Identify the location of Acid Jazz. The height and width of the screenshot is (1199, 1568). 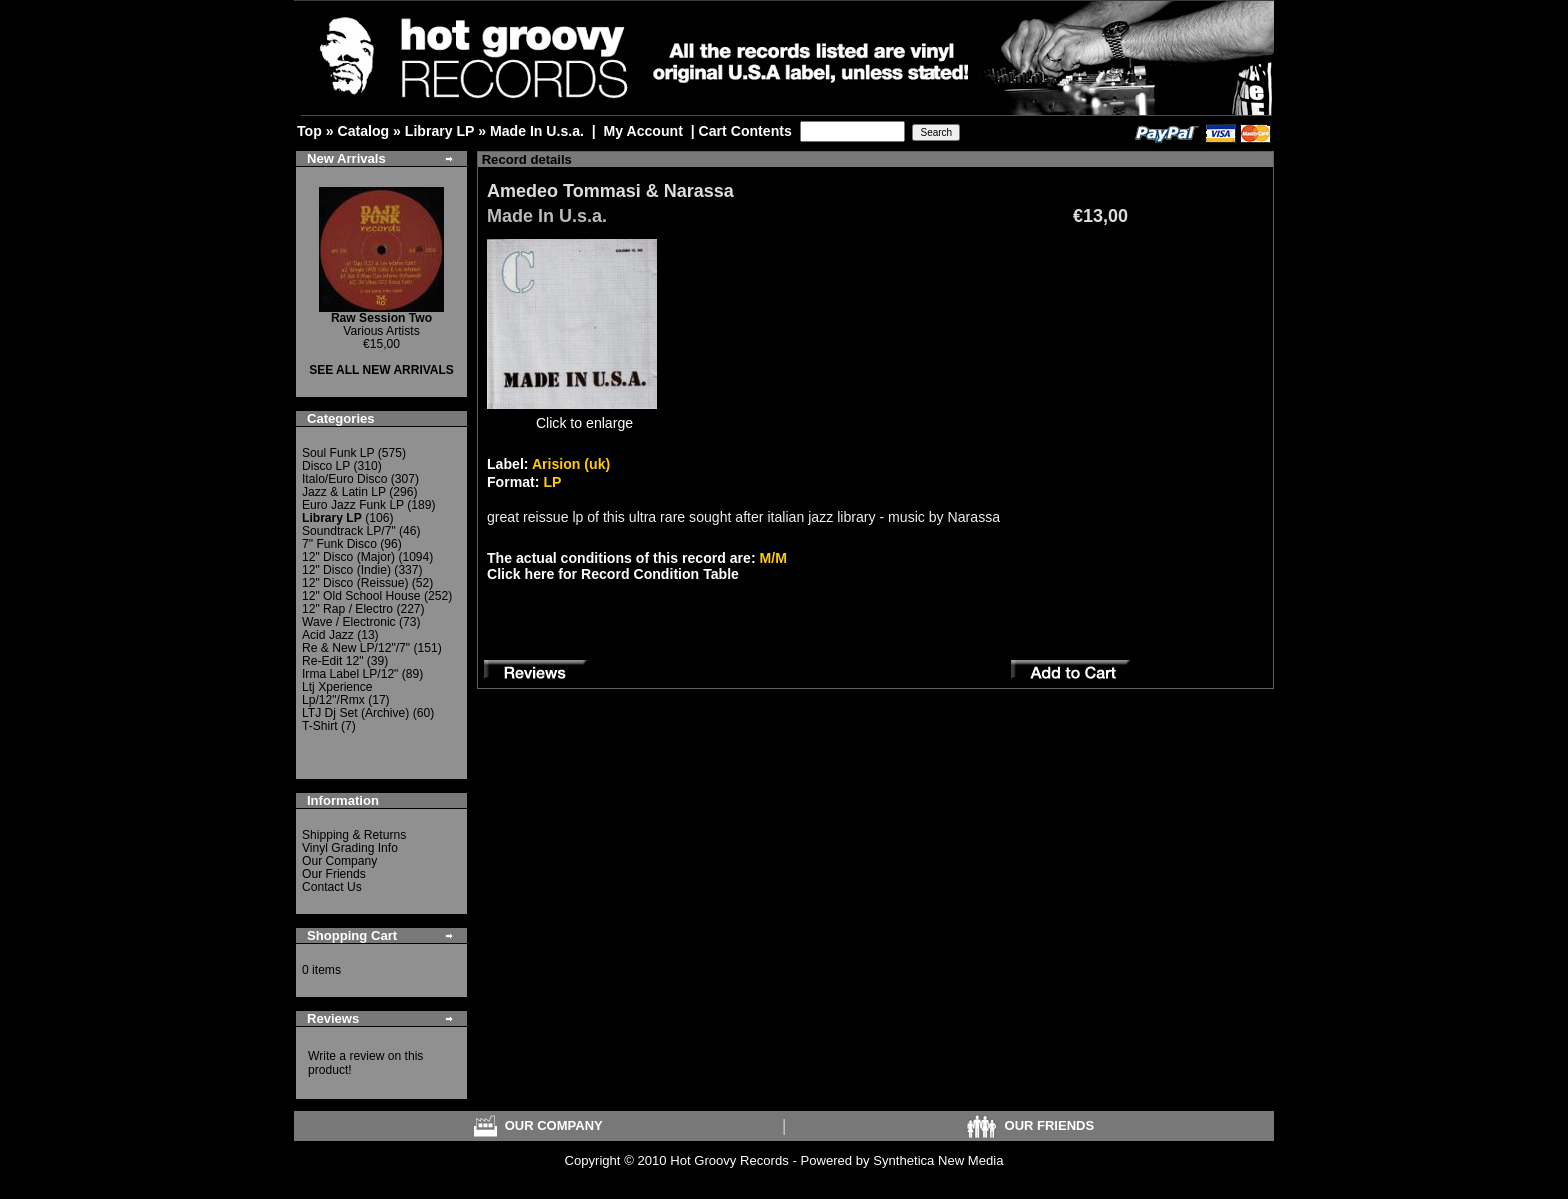
(328, 635).